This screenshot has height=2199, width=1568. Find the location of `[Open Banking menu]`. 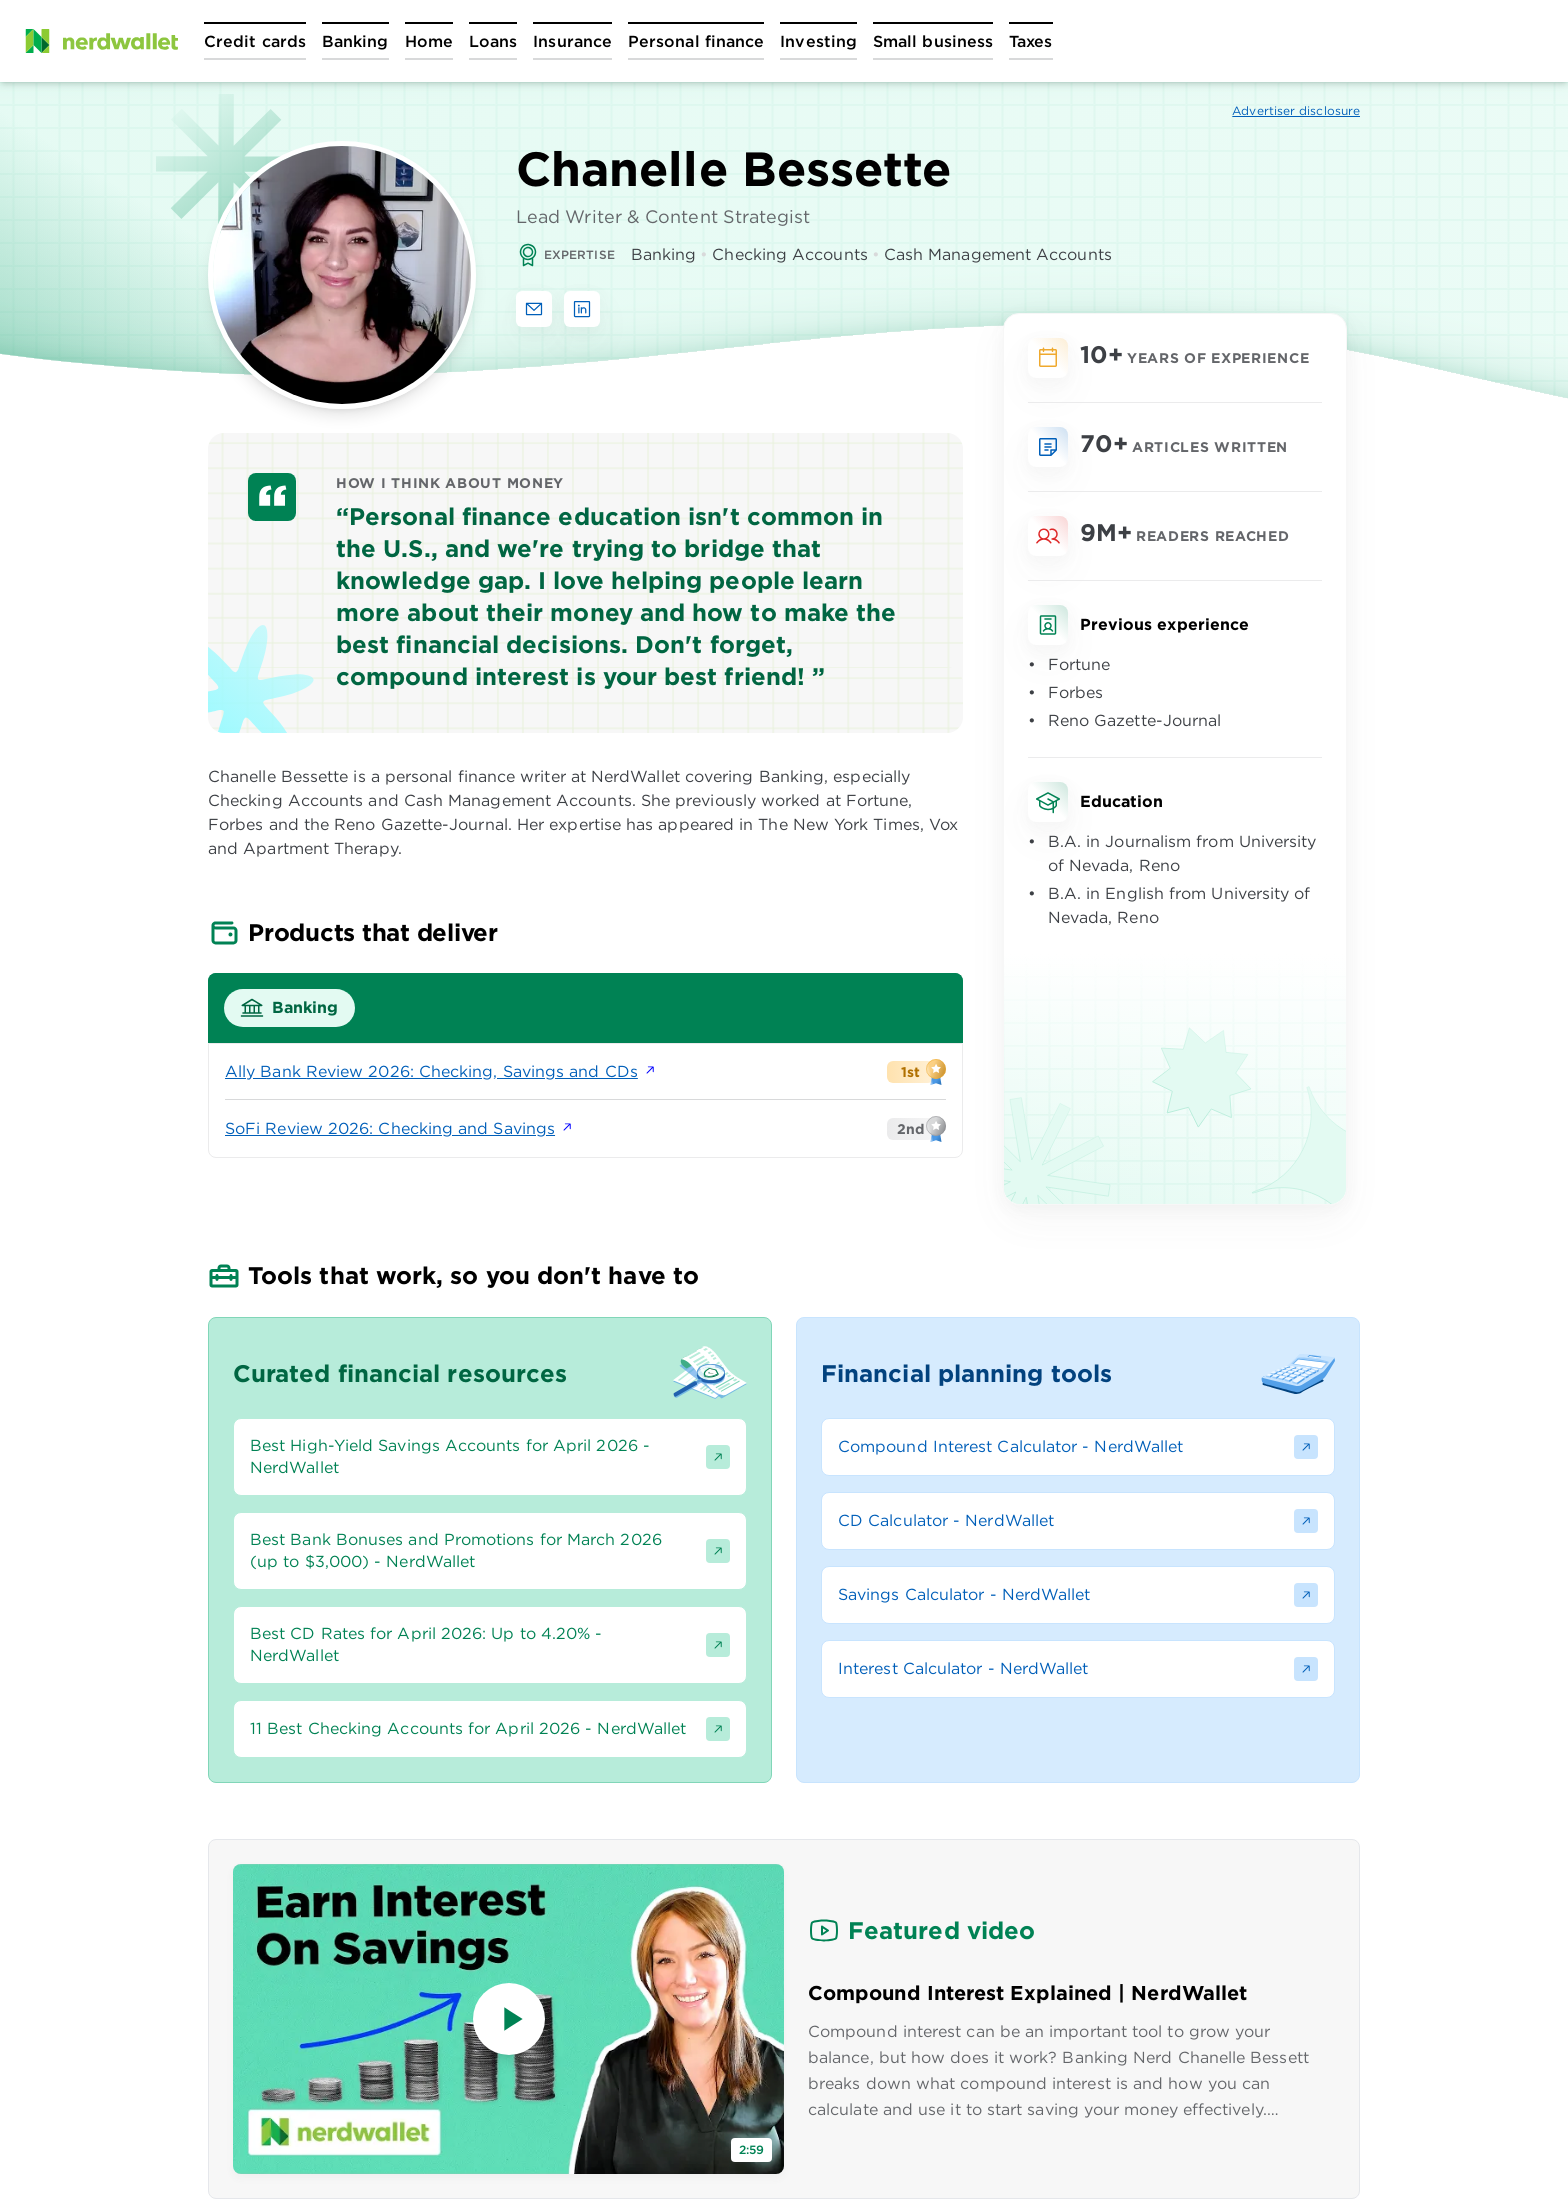

[Open Banking menu] is located at coordinates (355, 41).